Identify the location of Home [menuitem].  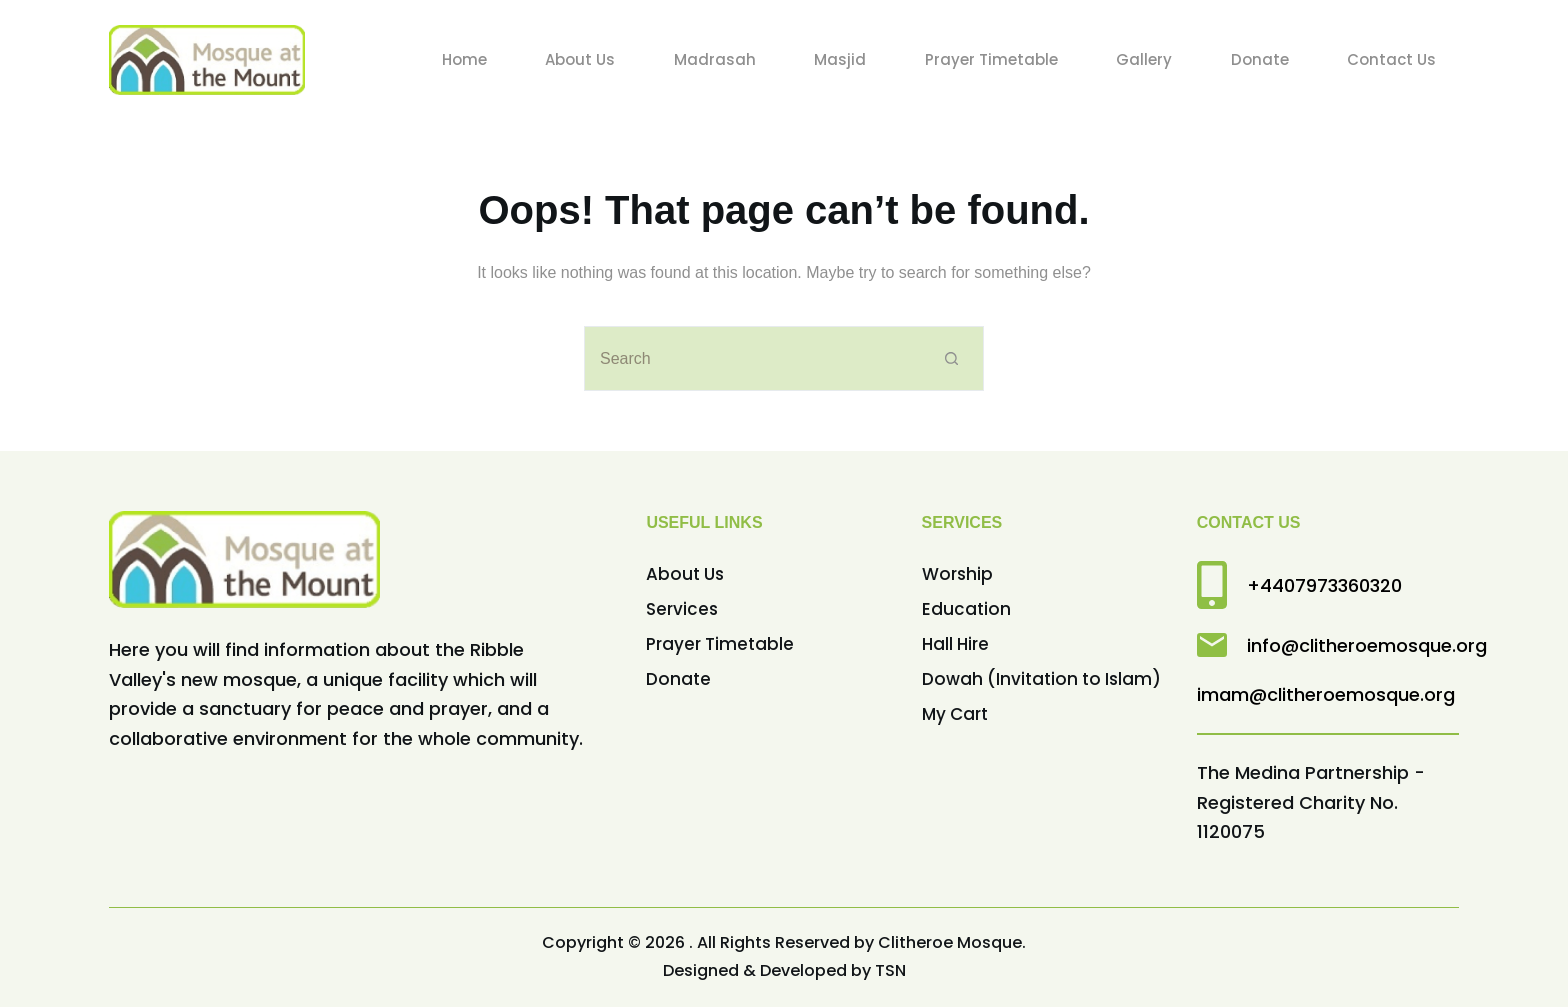
(464, 59).